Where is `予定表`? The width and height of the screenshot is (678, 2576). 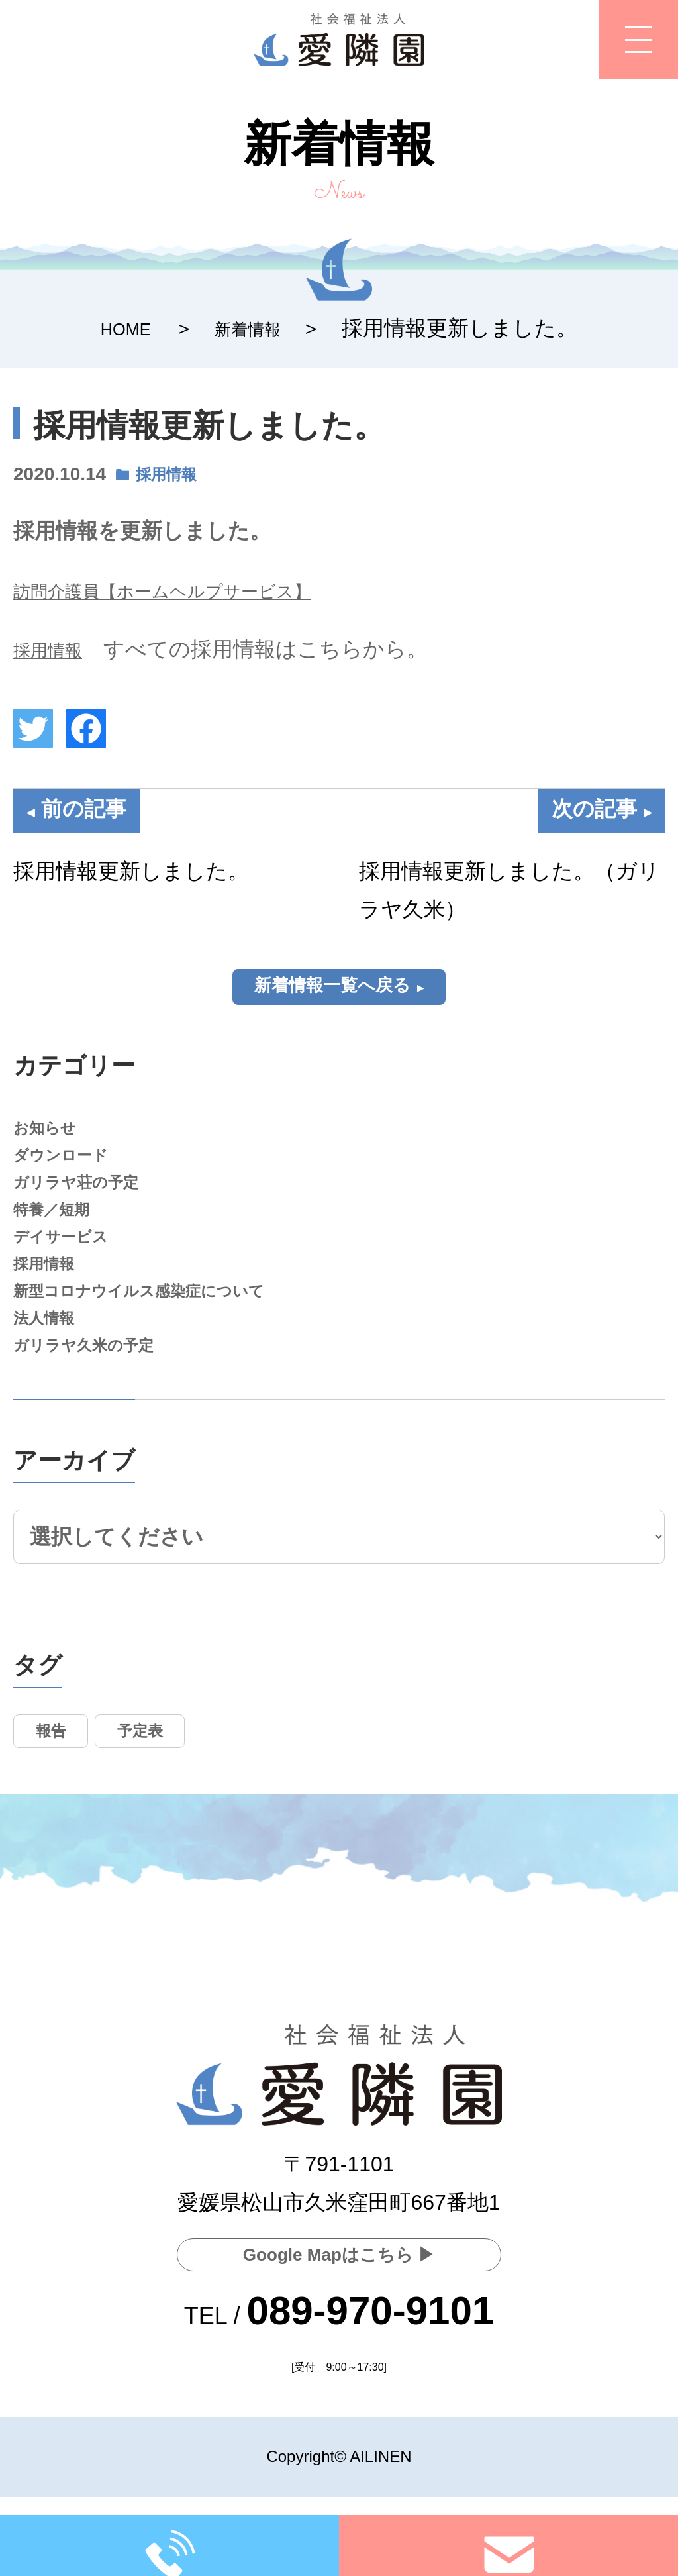 予定表 is located at coordinates (166, 1798).